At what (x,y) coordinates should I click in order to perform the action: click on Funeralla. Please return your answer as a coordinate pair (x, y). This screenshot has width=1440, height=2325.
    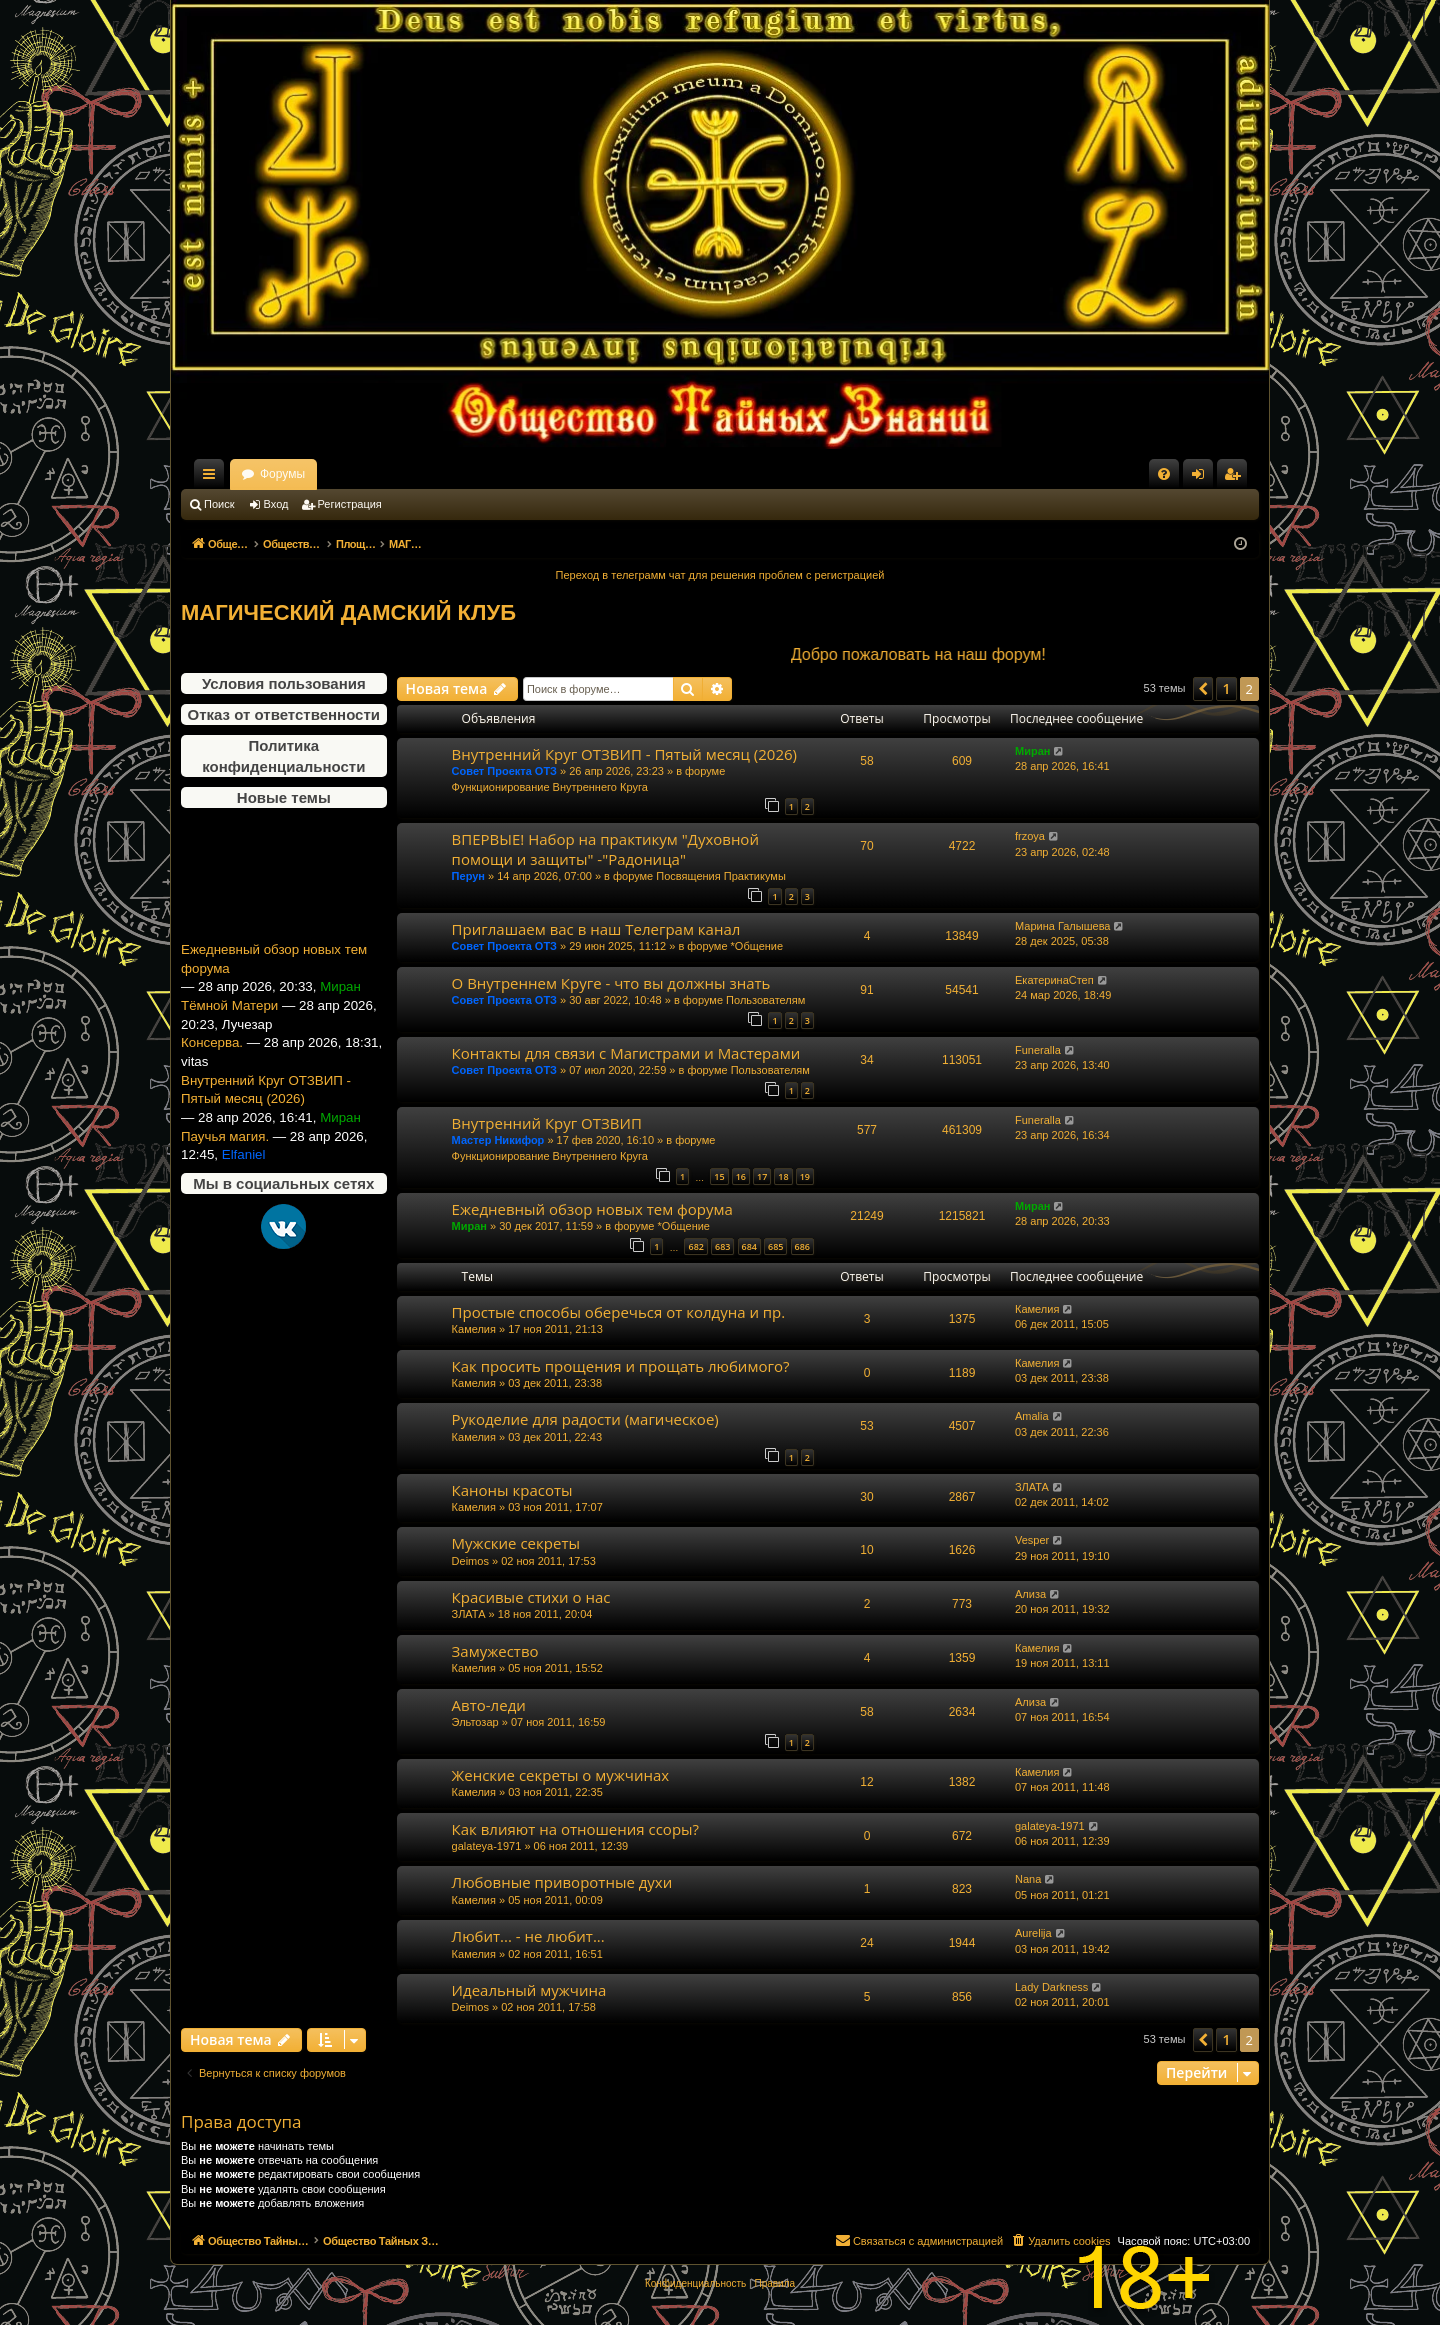
    Looking at the image, I should click on (1038, 1050).